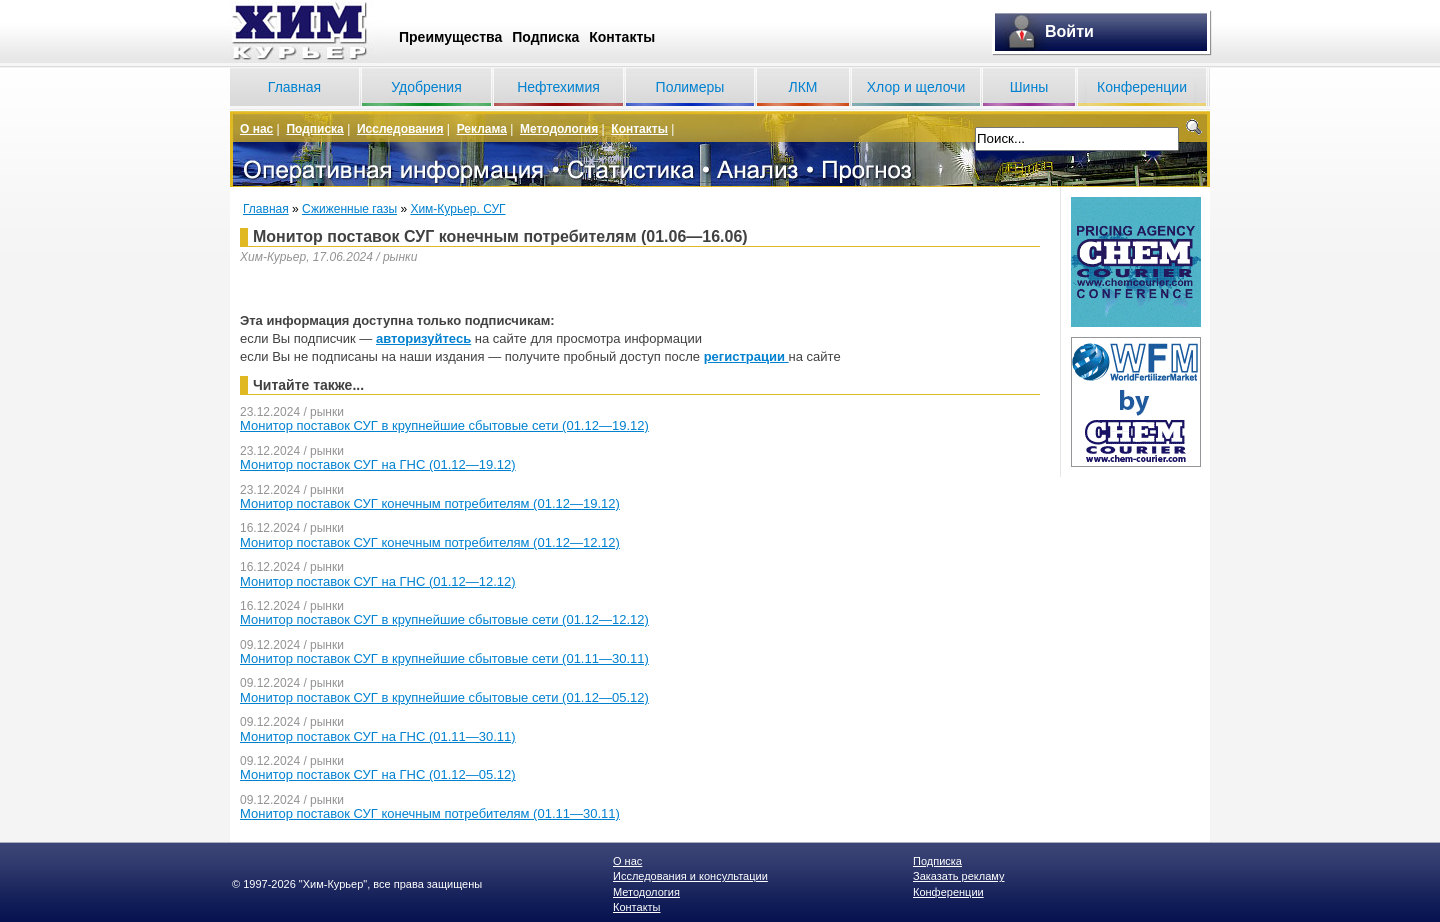 Image resolution: width=1440 pixels, height=922 pixels. What do you see at coordinates (378, 736) in the screenshot?
I see `Монитор поставок СУГ на ГНС (01.11—30.11)` at bounding box center [378, 736].